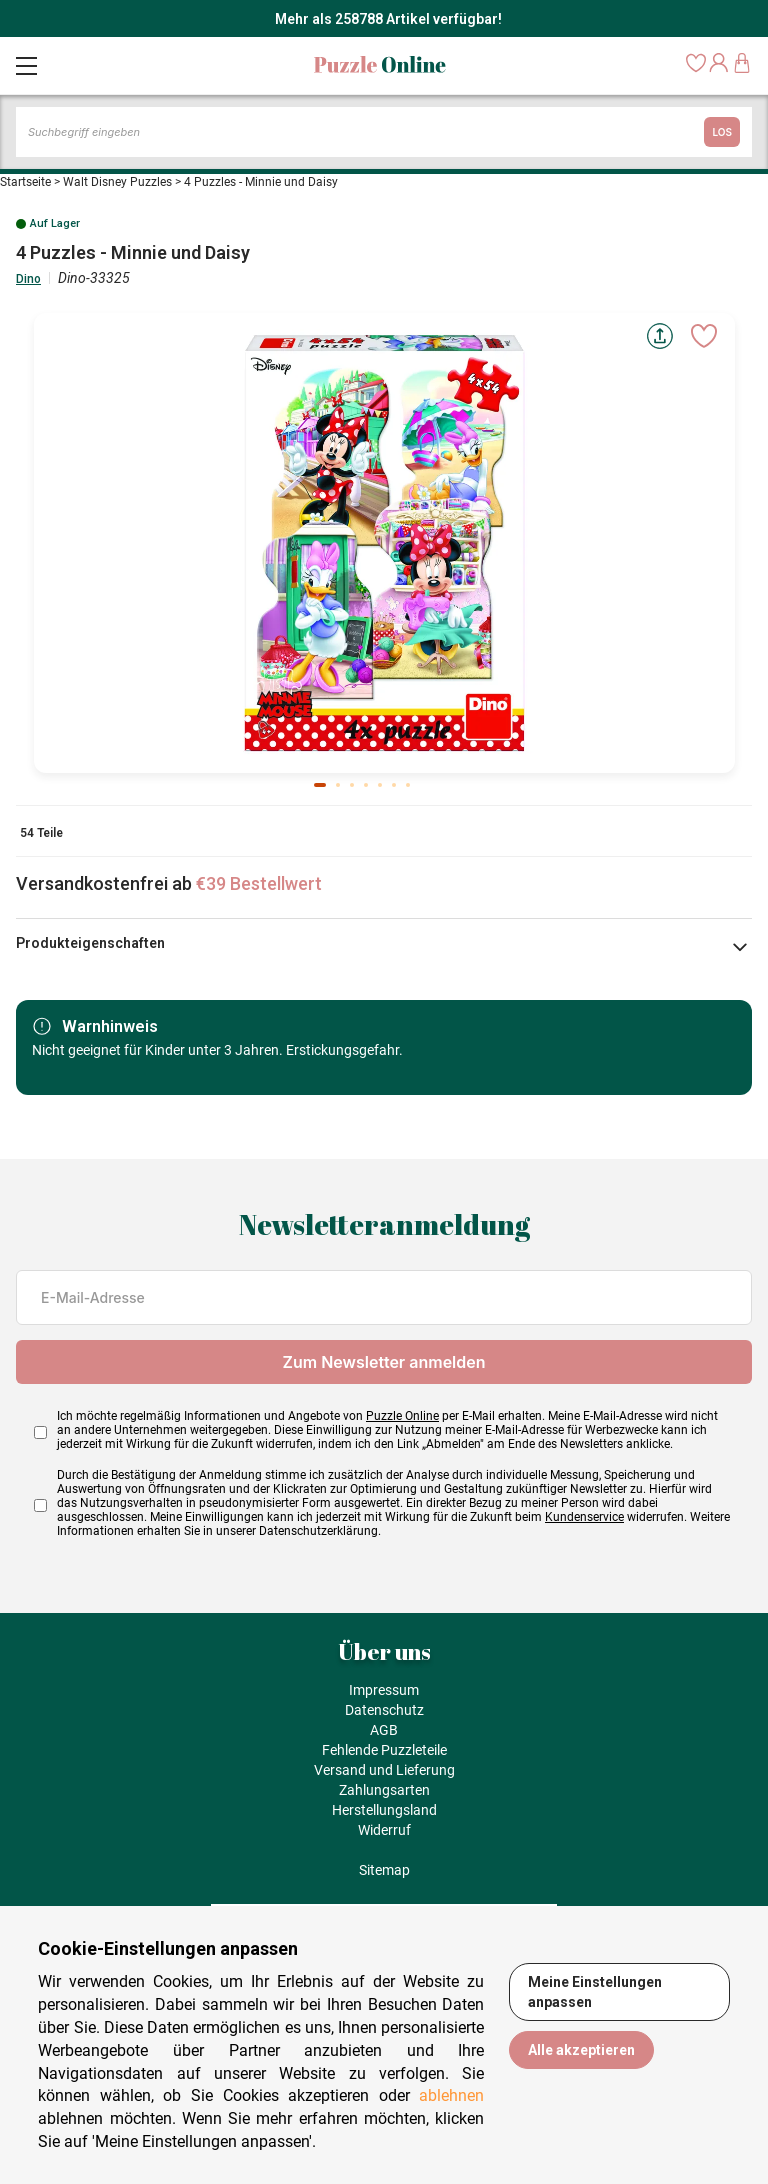 This screenshot has width=768, height=2184. What do you see at coordinates (28, 279) in the screenshot?
I see `Dino` at bounding box center [28, 279].